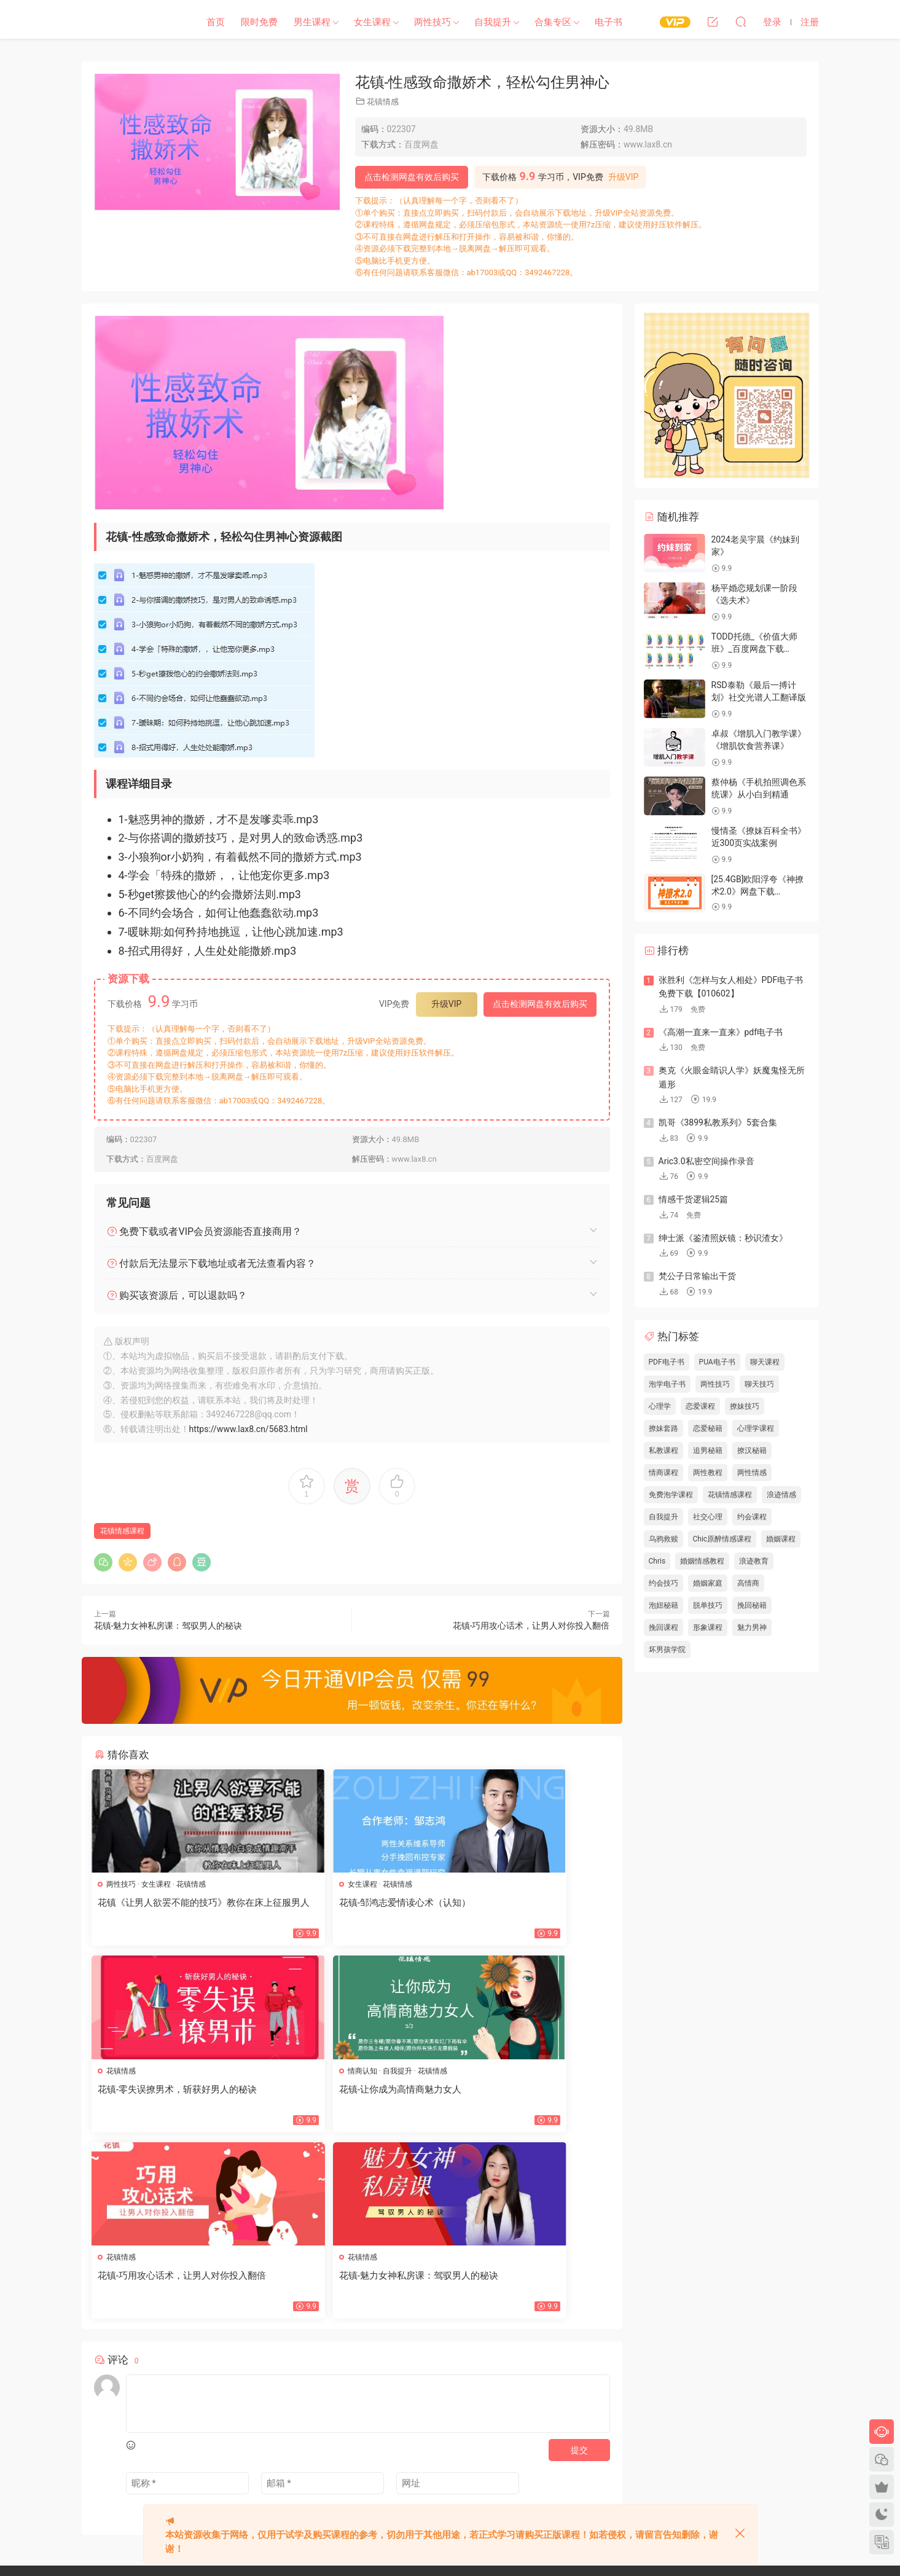 The height and width of the screenshot is (2576, 900). What do you see at coordinates (123, 2073) in the screenshot?
I see `情商认知` at bounding box center [123, 2073].